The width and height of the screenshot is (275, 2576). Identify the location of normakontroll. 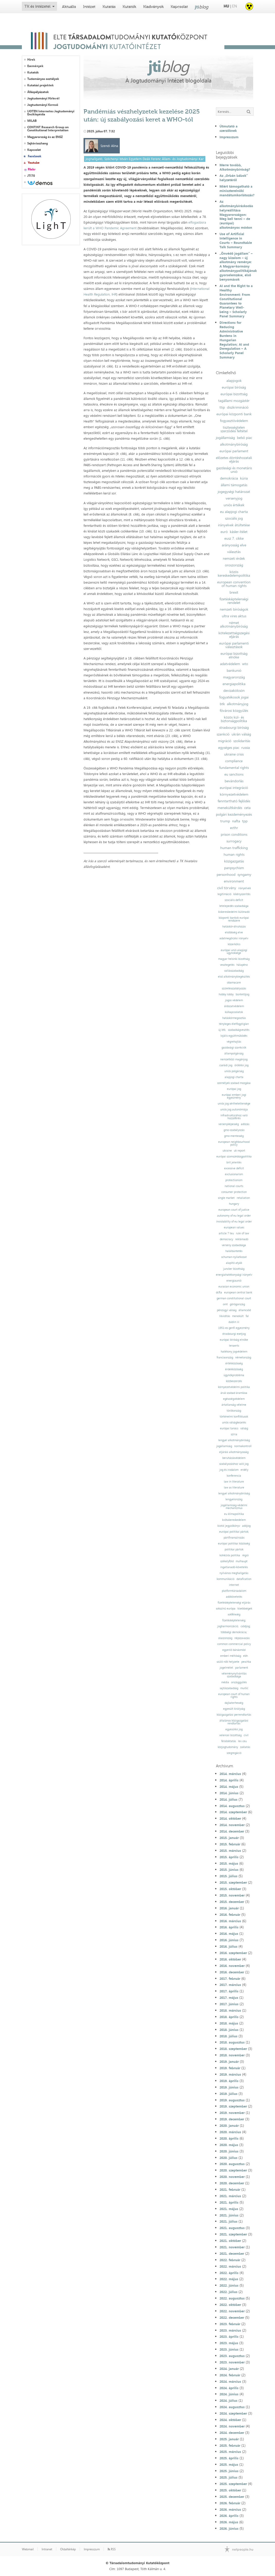
(243, 1446).